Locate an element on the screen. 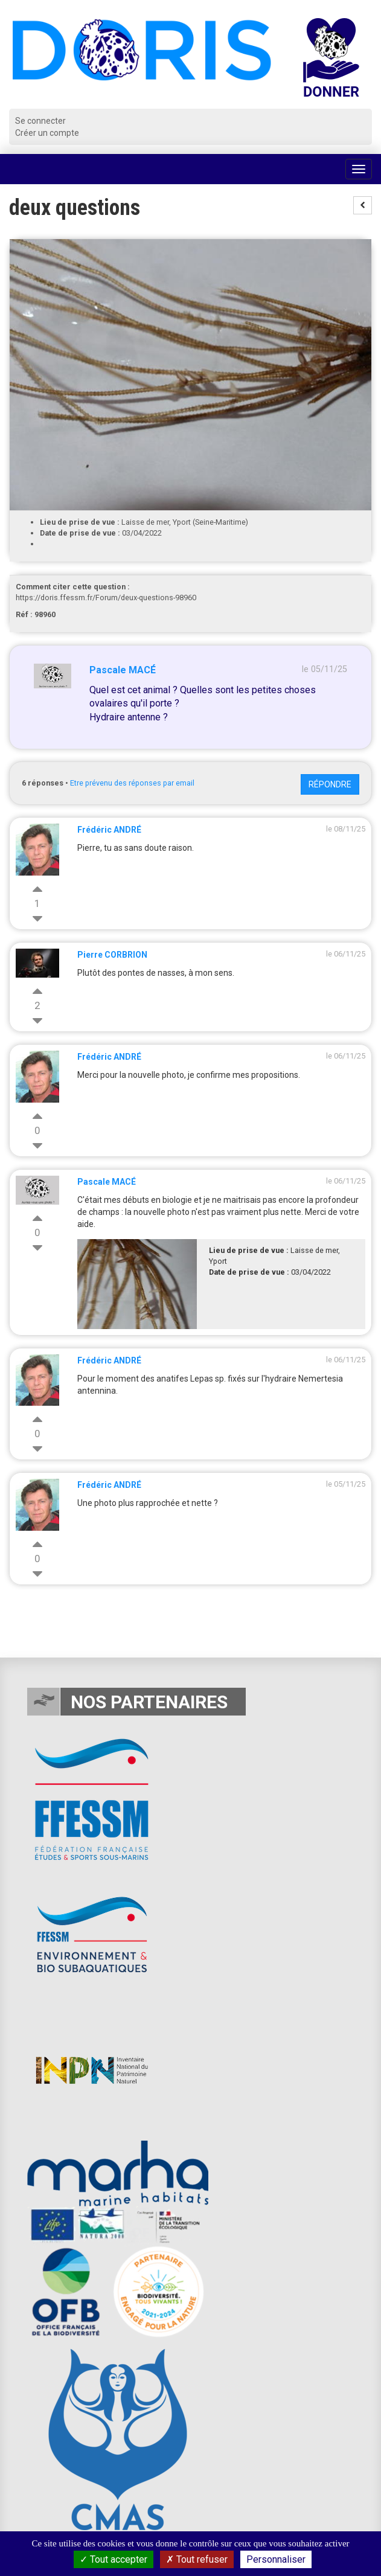 The image size is (381, 2576). Créer un compte is located at coordinates (47, 133).